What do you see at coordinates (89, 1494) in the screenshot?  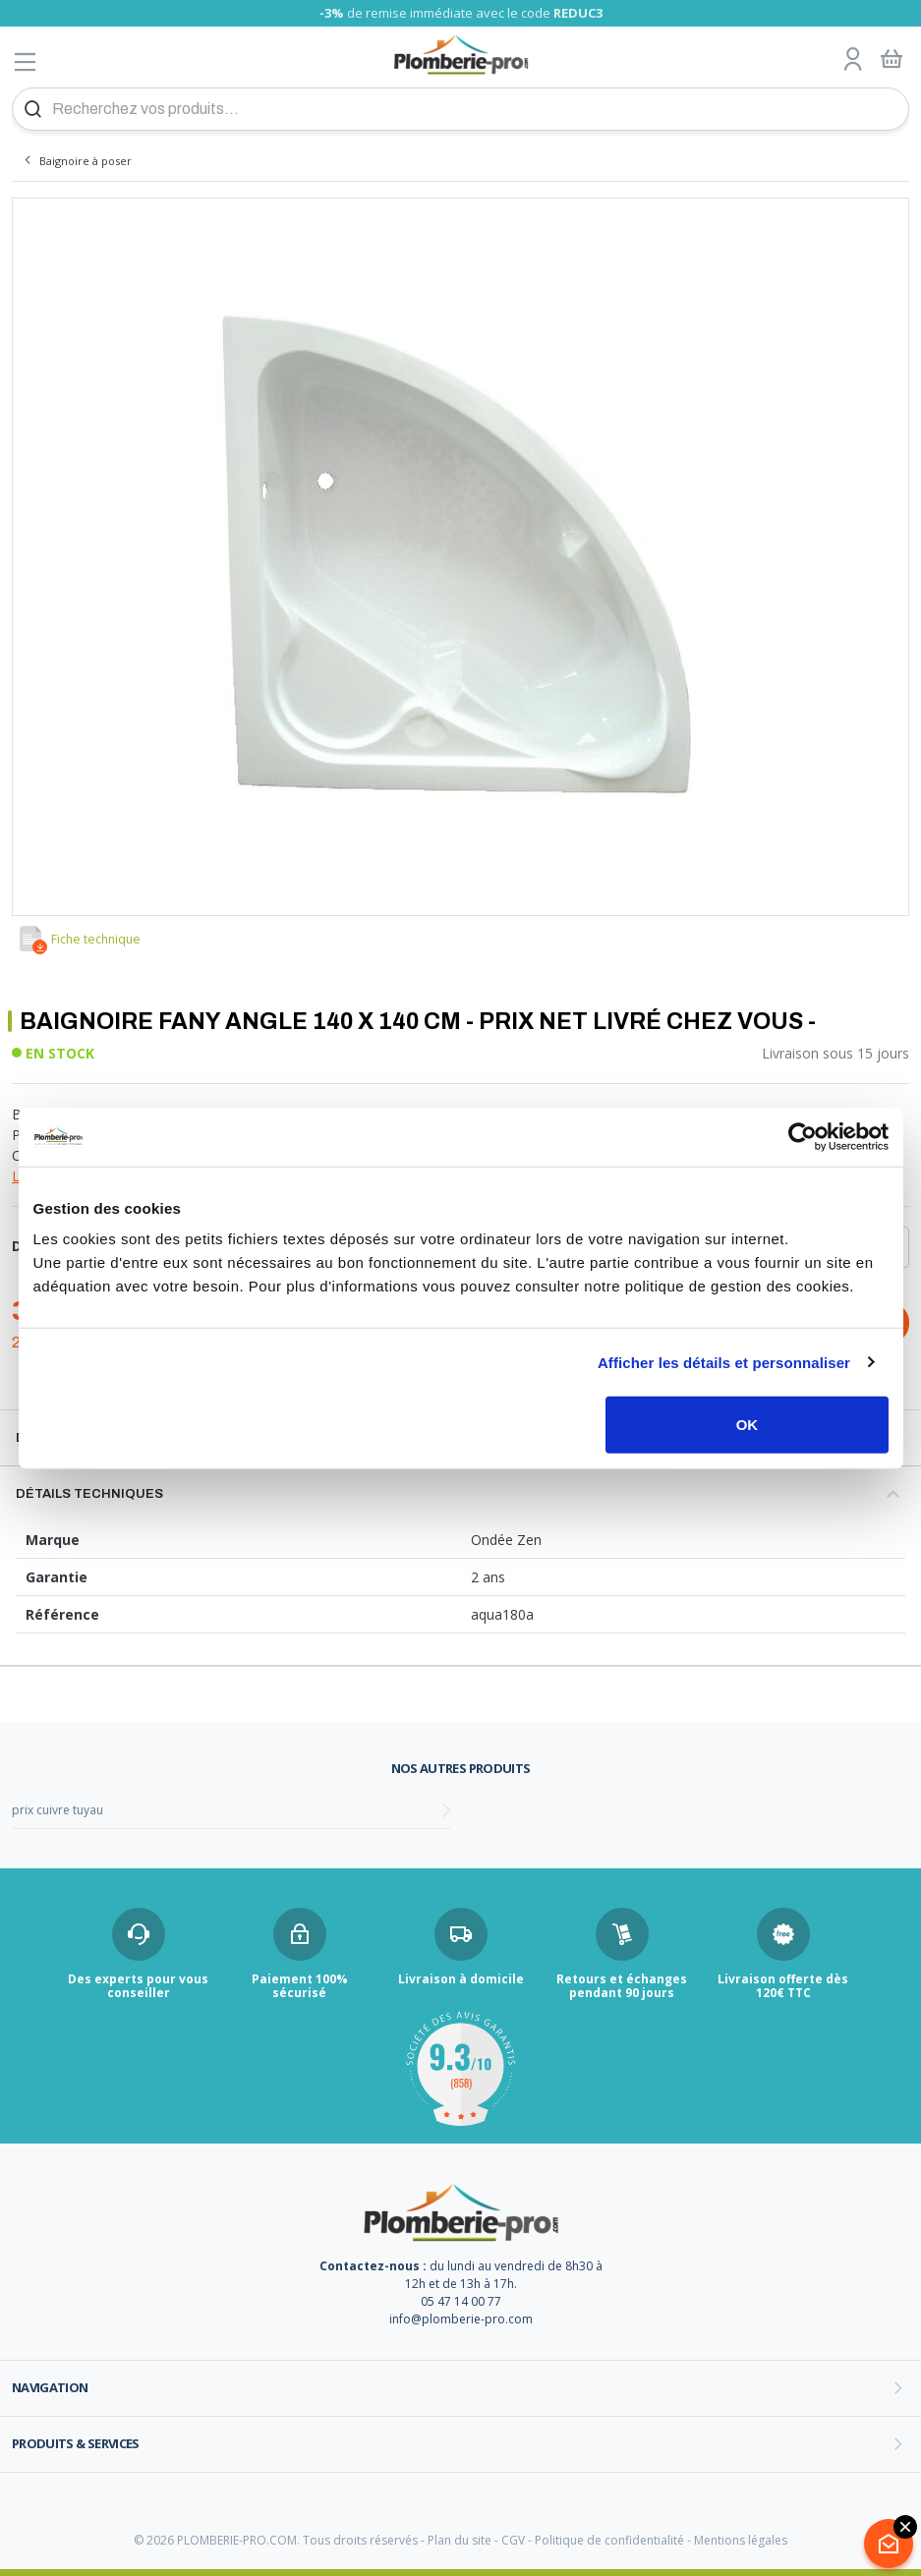 I see `Détails techniques` at bounding box center [89, 1494].